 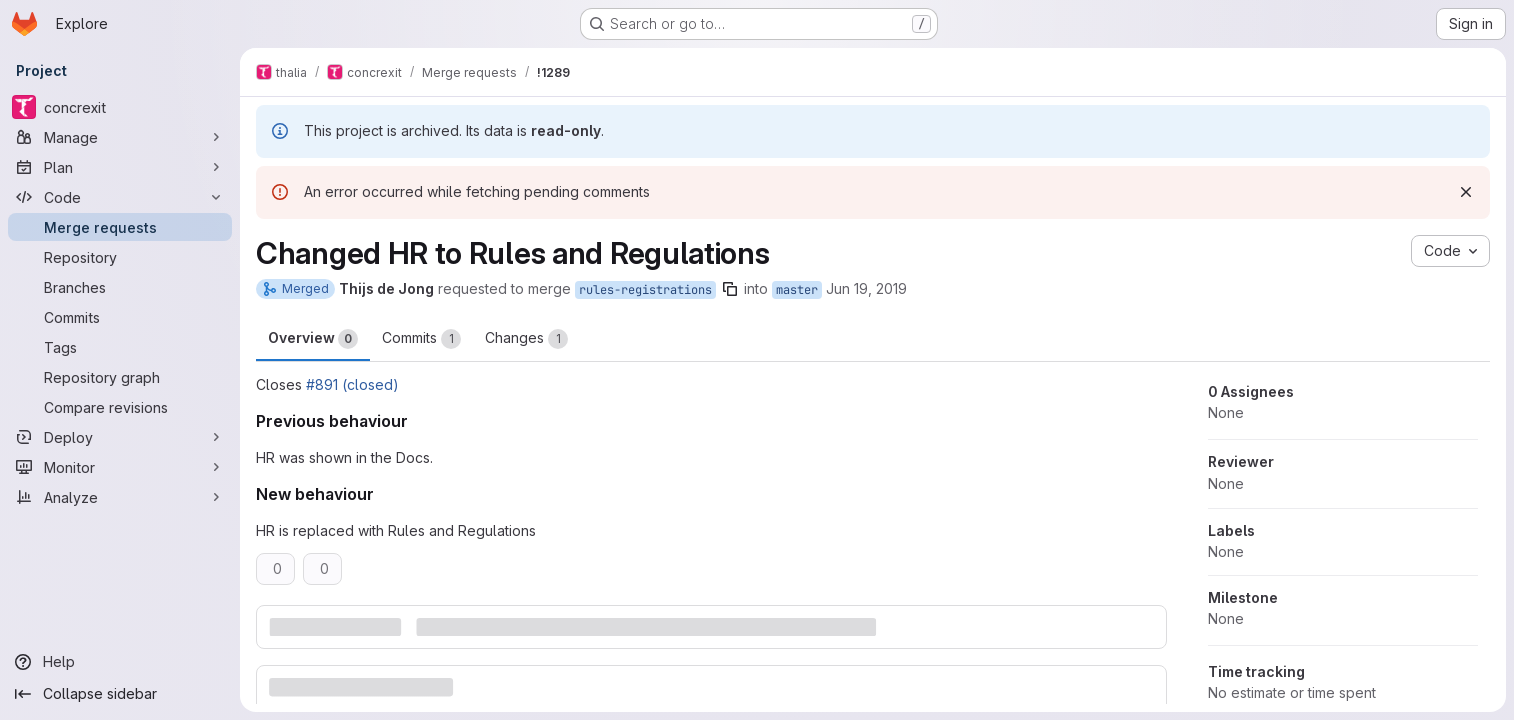 What do you see at coordinates (352, 384) in the screenshot?
I see `#891 (closed)` at bounding box center [352, 384].